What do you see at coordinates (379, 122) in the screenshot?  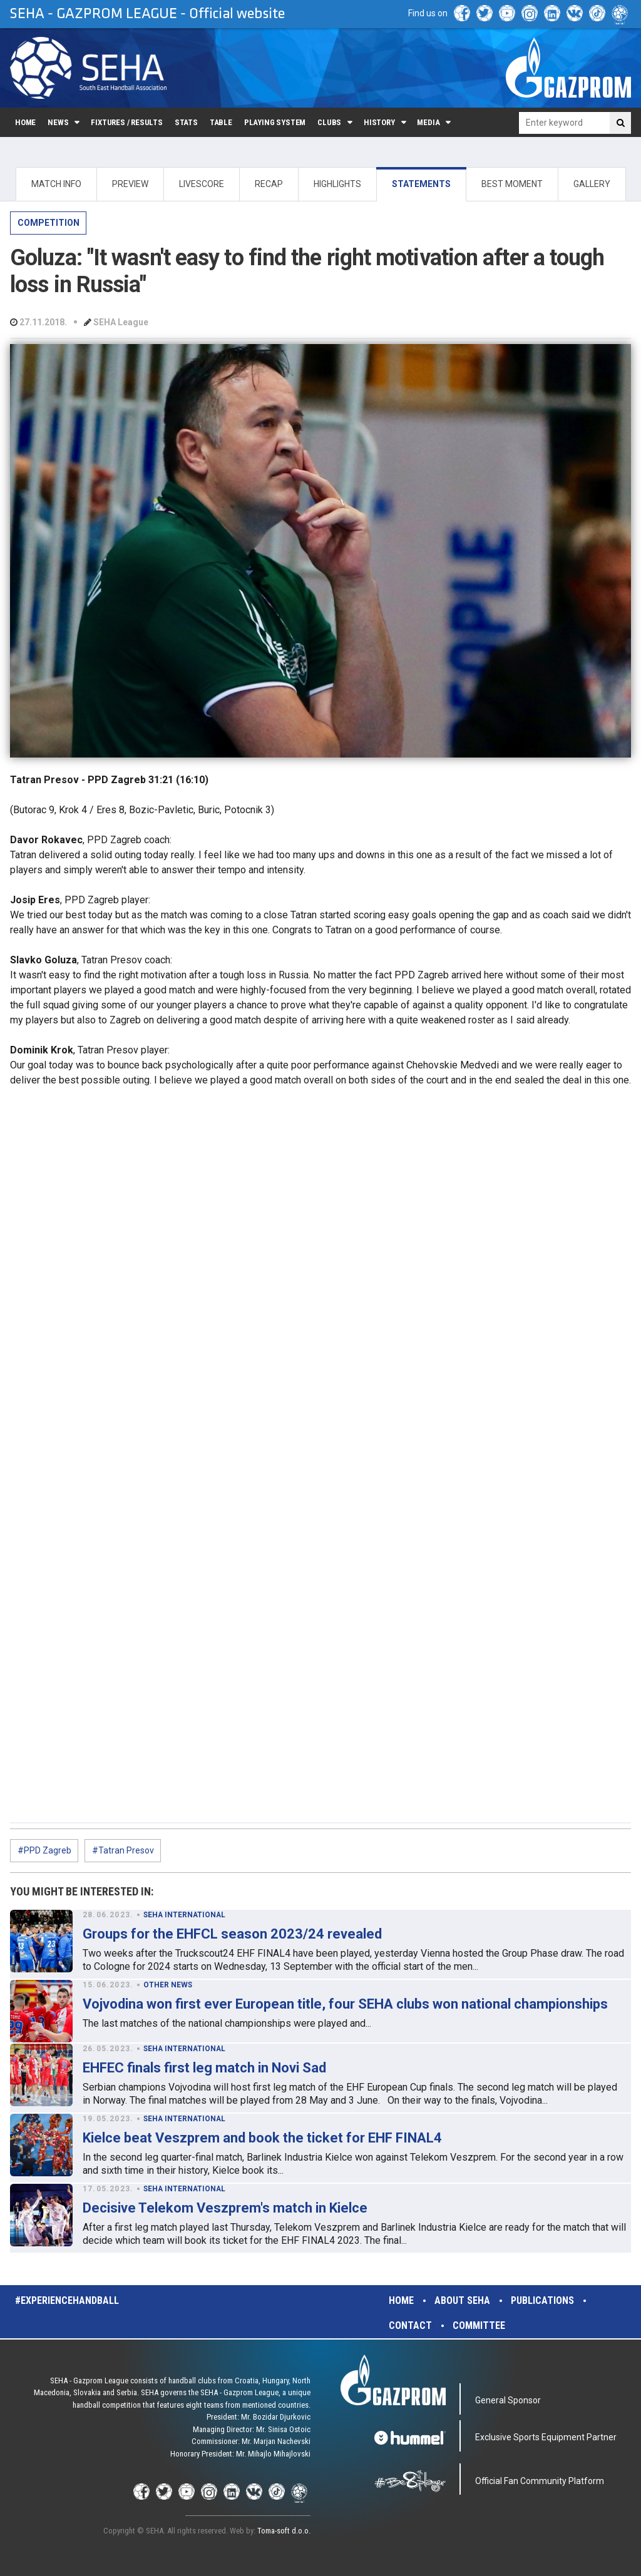 I see `History` at bounding box center [379, 122].